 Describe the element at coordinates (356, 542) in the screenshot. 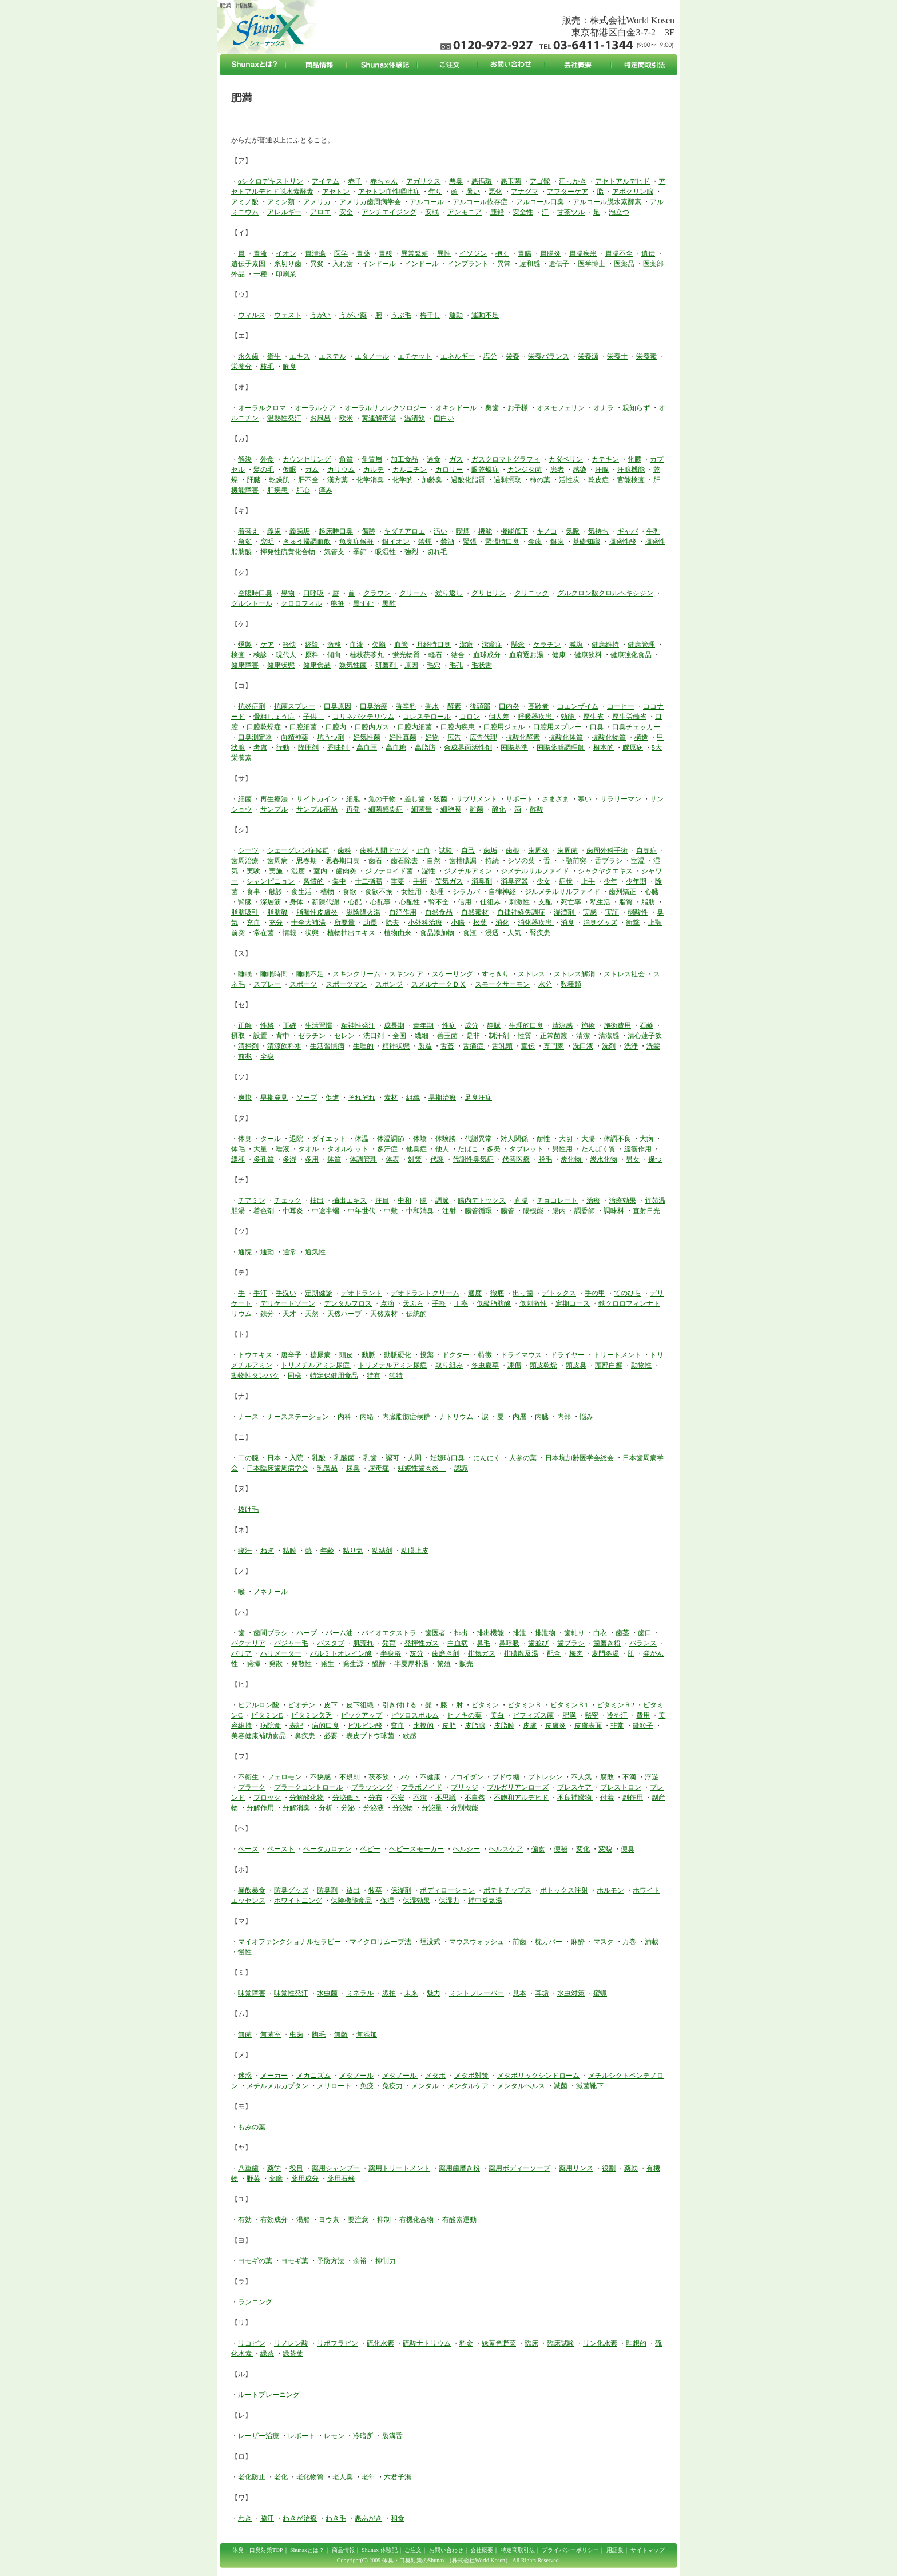

I see `魚臭症候群` at that location.